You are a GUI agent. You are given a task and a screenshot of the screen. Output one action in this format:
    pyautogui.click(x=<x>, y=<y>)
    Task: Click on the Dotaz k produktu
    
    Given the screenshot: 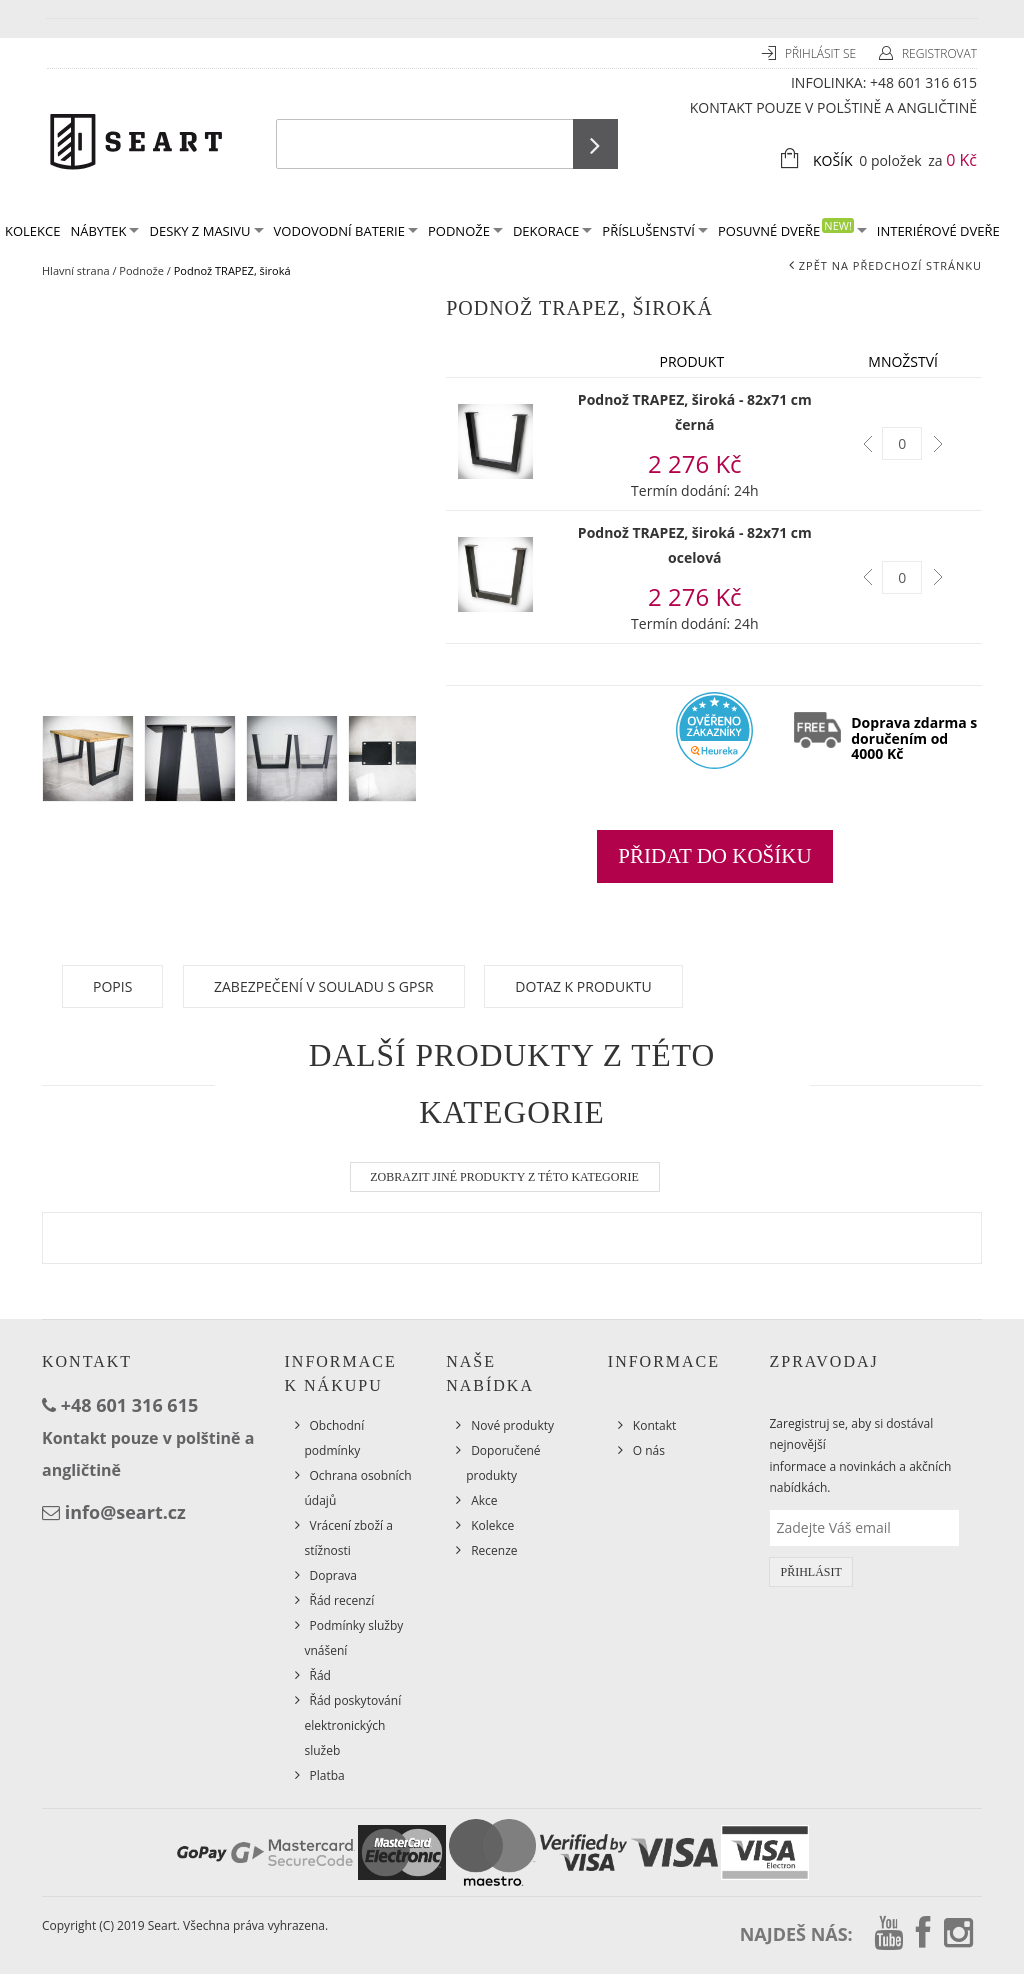 What is the action you would take?
    pyautogui.click(x=583, y=986)
    